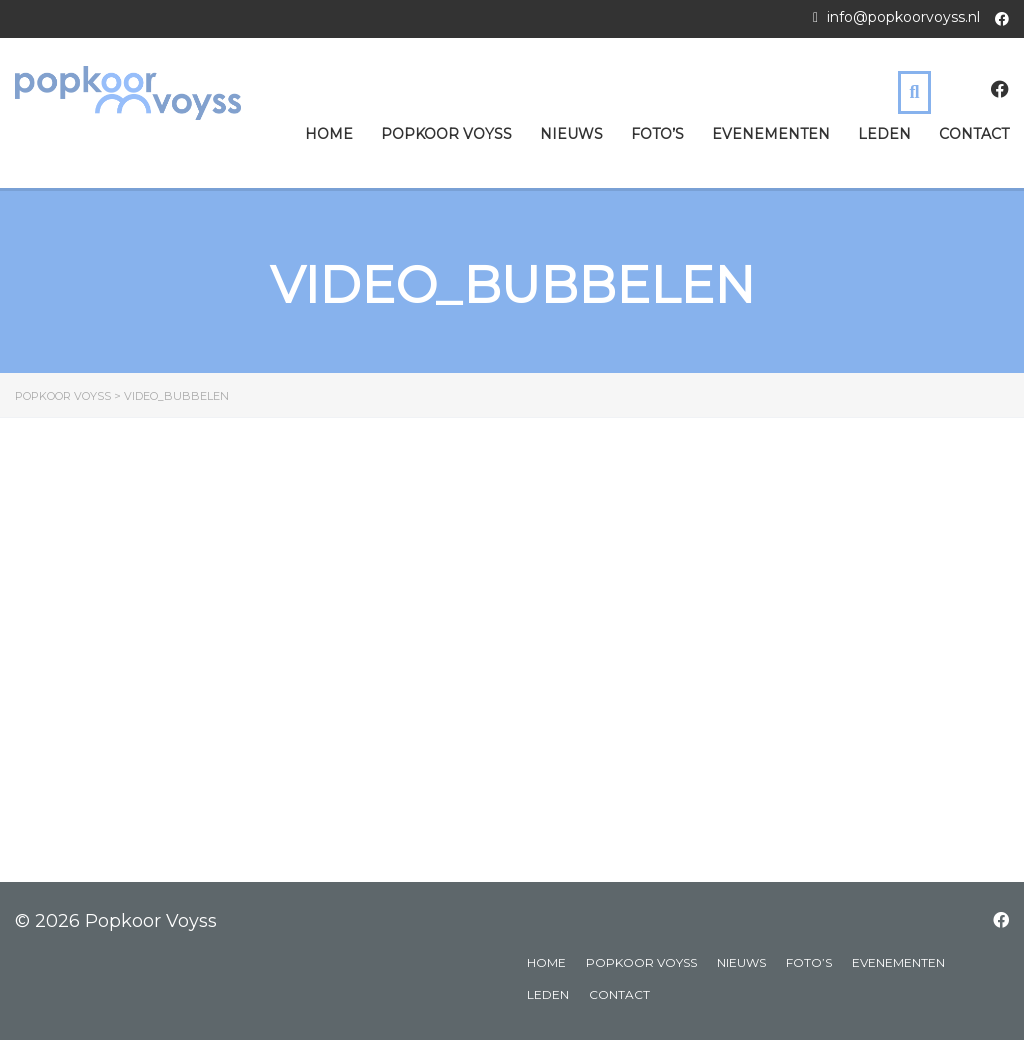 Image resolution: width=1024 pixels, height=1040 pixels. Describe the element at coordinates (571, 134) in the screenshot. I see `Nieuws` at that location.